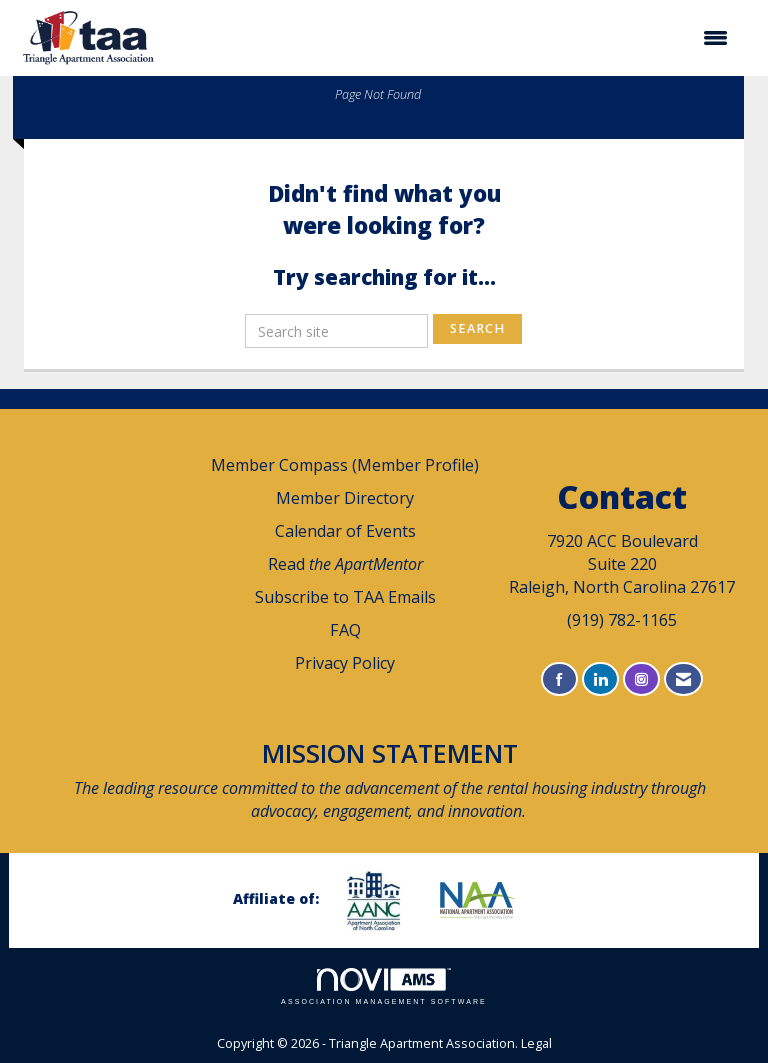  I want to click on Member Compass (Member Profile), so click(345, 465).